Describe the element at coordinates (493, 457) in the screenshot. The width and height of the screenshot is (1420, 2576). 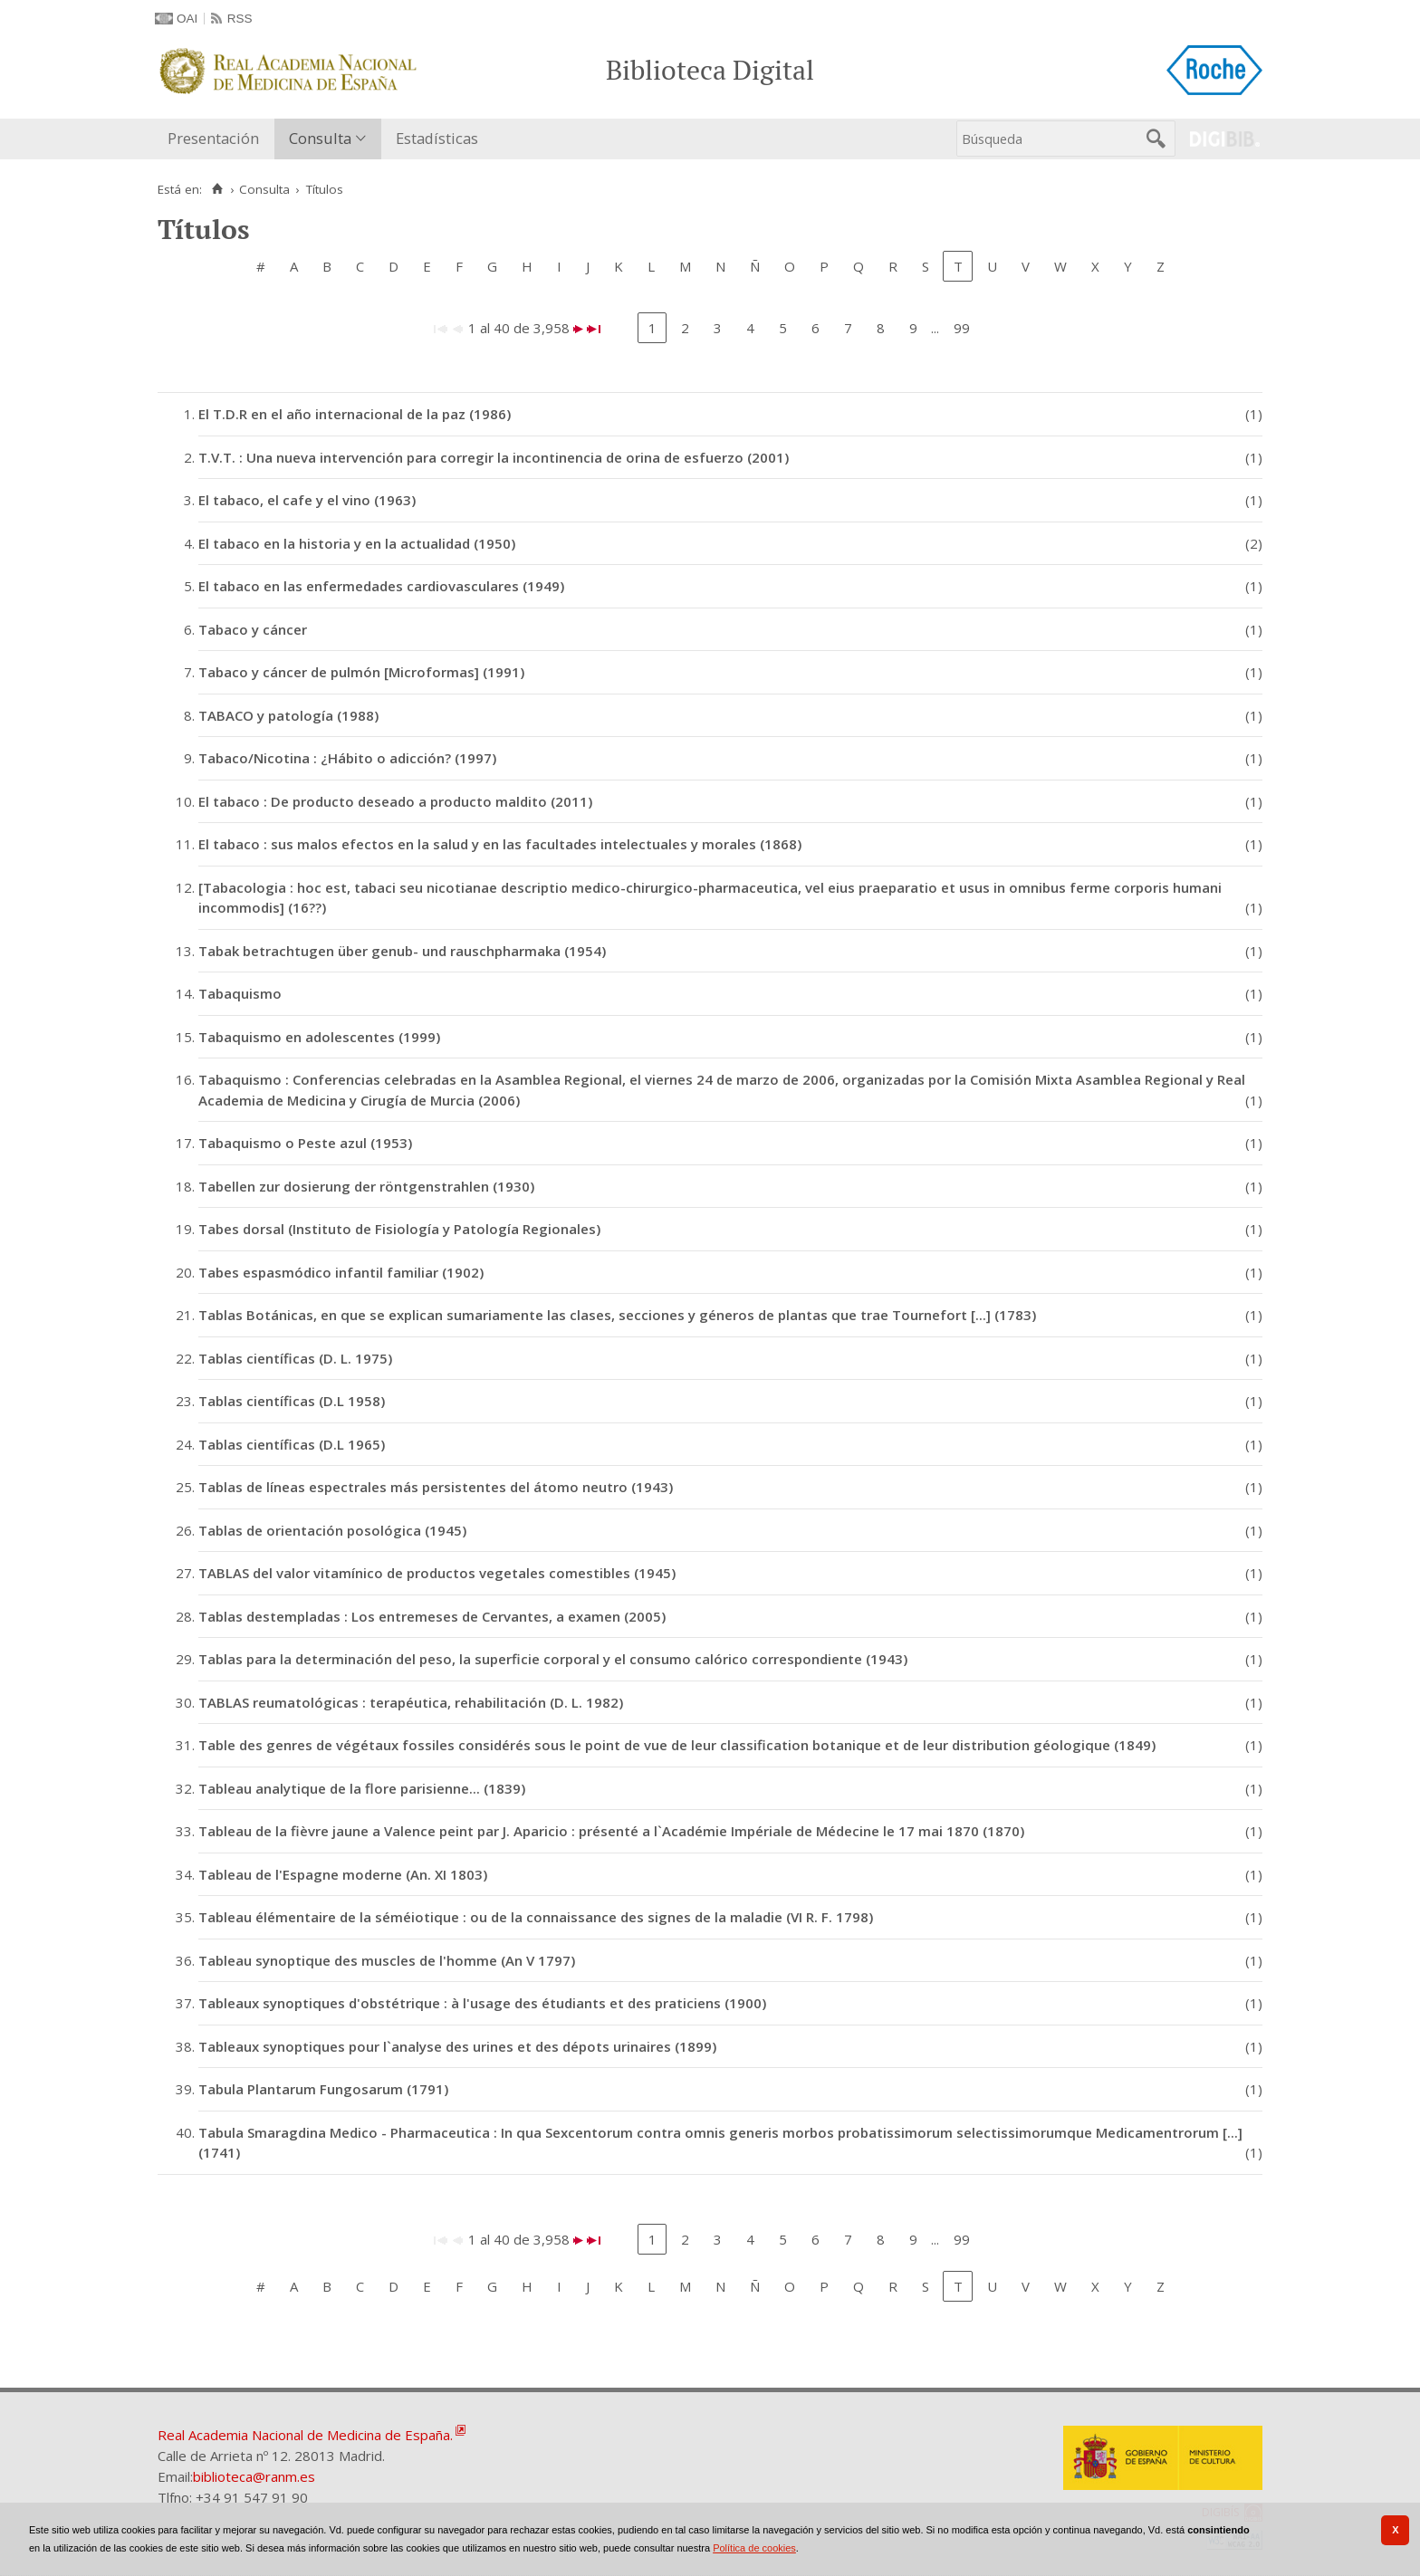
I see `T.V.T. : Una nueva intervención para corregir la incontinencia de orina de esfuerzo (2001)` at that location.